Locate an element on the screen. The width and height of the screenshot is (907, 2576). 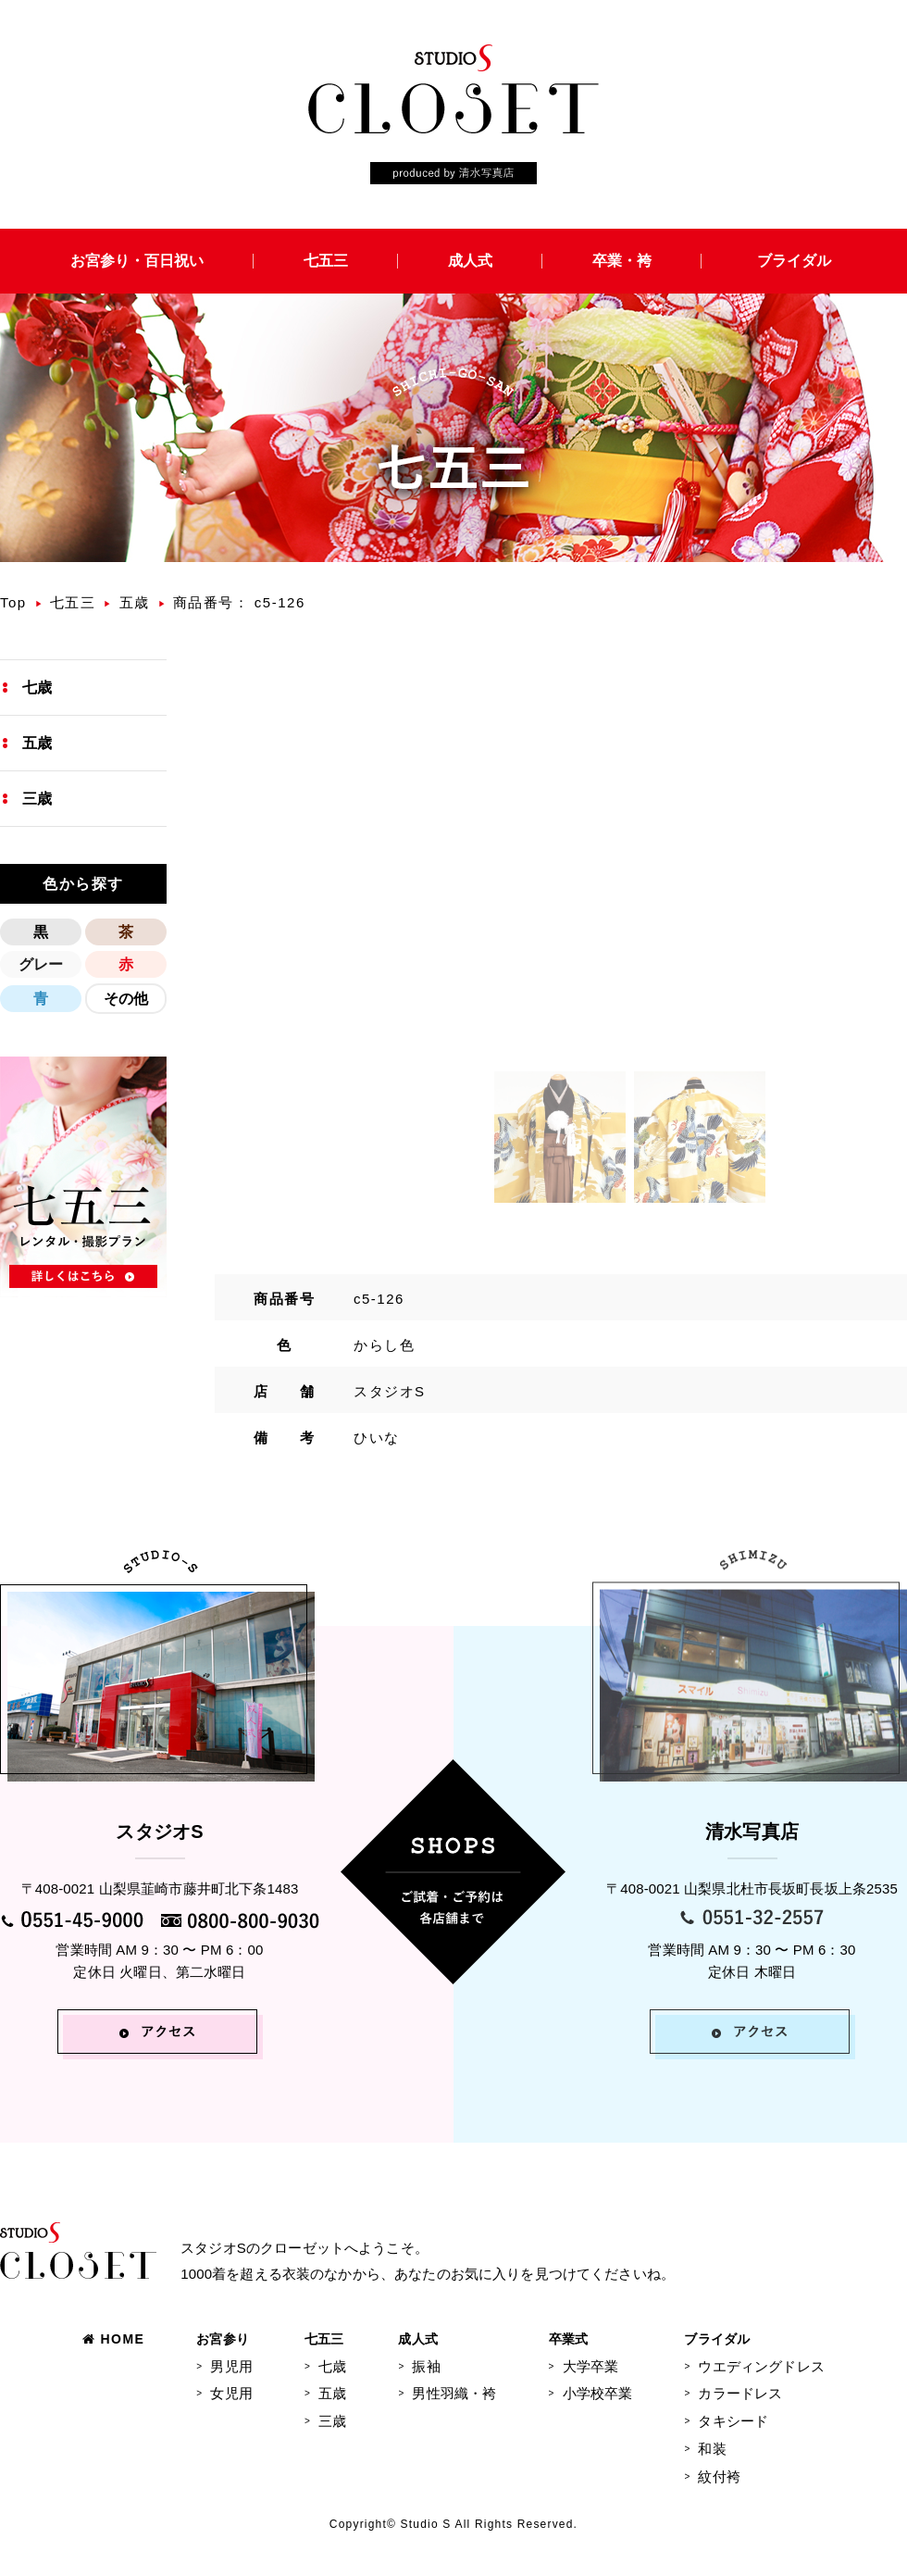
振袖 is located at coordinates (426, 2366).